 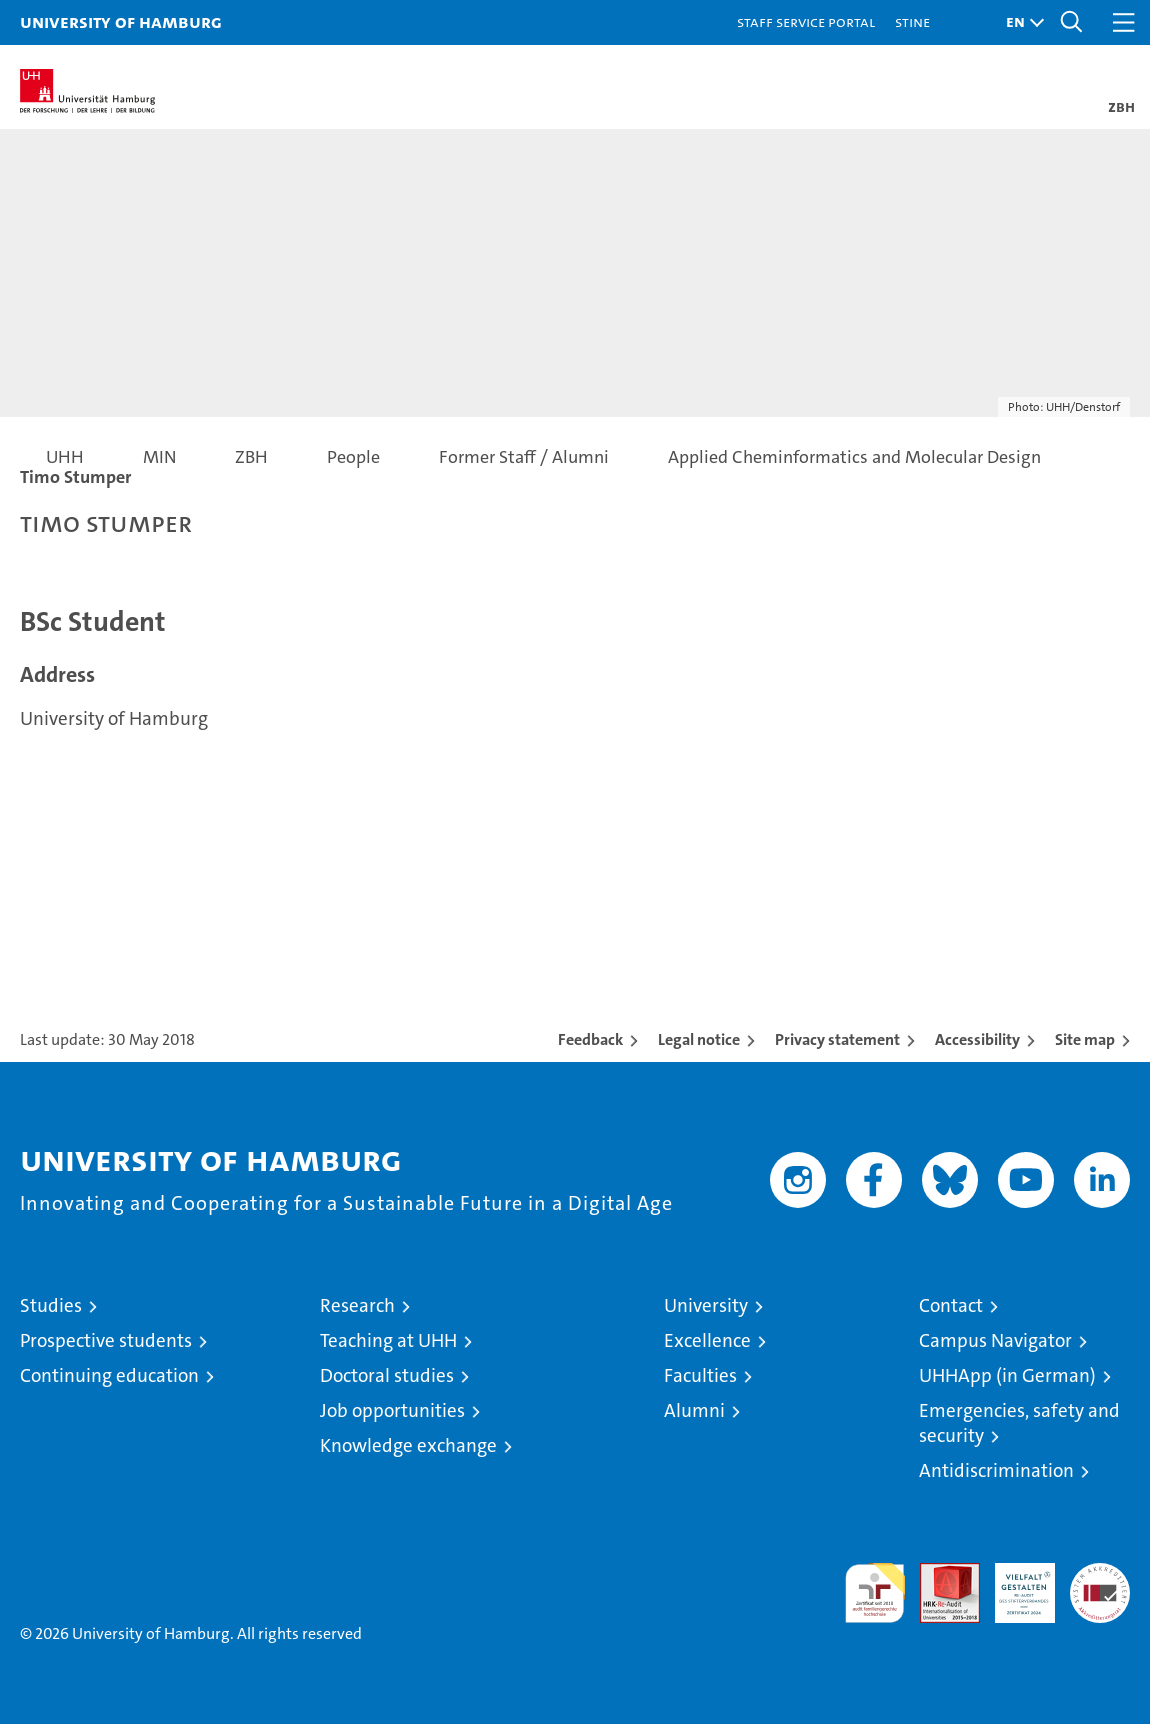 What do you see at coordinates (590, 1039) in the screenshot?
I see `Feedback` at bounding box center [590, 1039].